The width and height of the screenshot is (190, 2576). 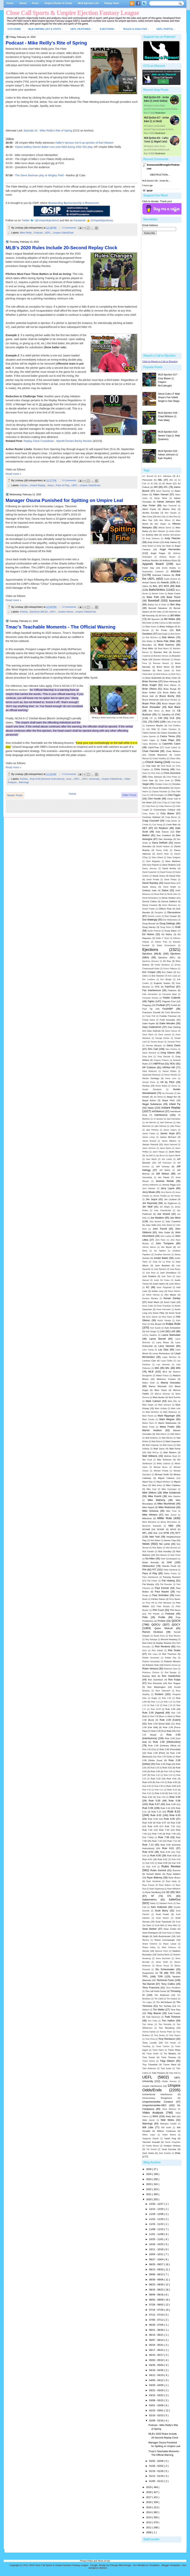 What do you see at coordinates (163, 166) in the screenshot?
I see `SomeoneIsWrongOnTheInternet` at bounding box center [163, 166].